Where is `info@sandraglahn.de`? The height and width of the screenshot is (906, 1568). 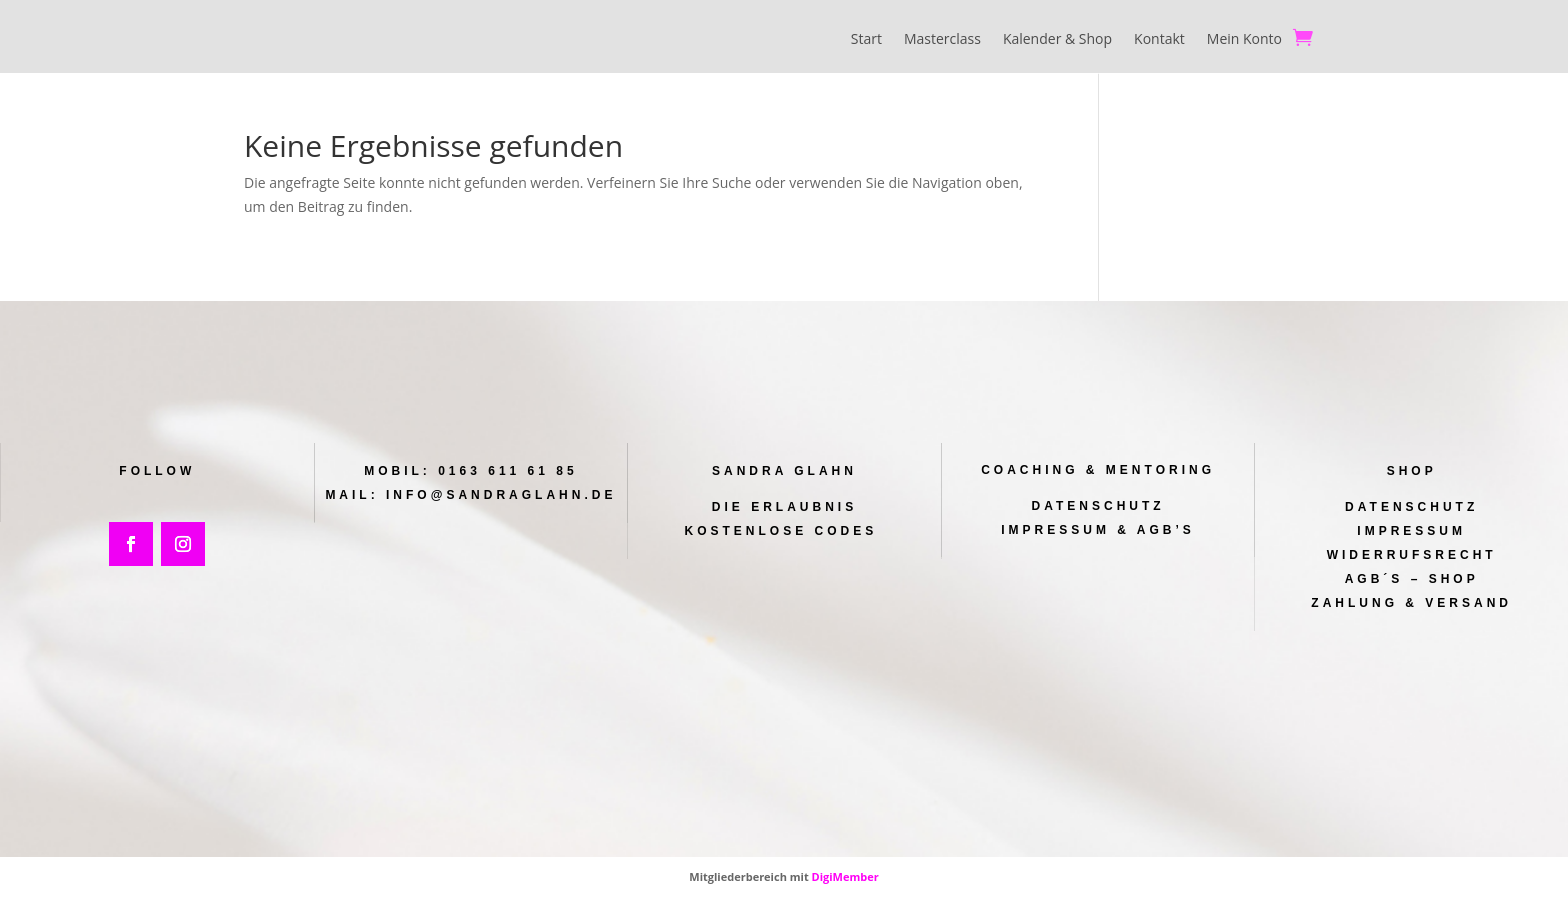 info@sandraglahn.de is located at coordinates (500, 496).